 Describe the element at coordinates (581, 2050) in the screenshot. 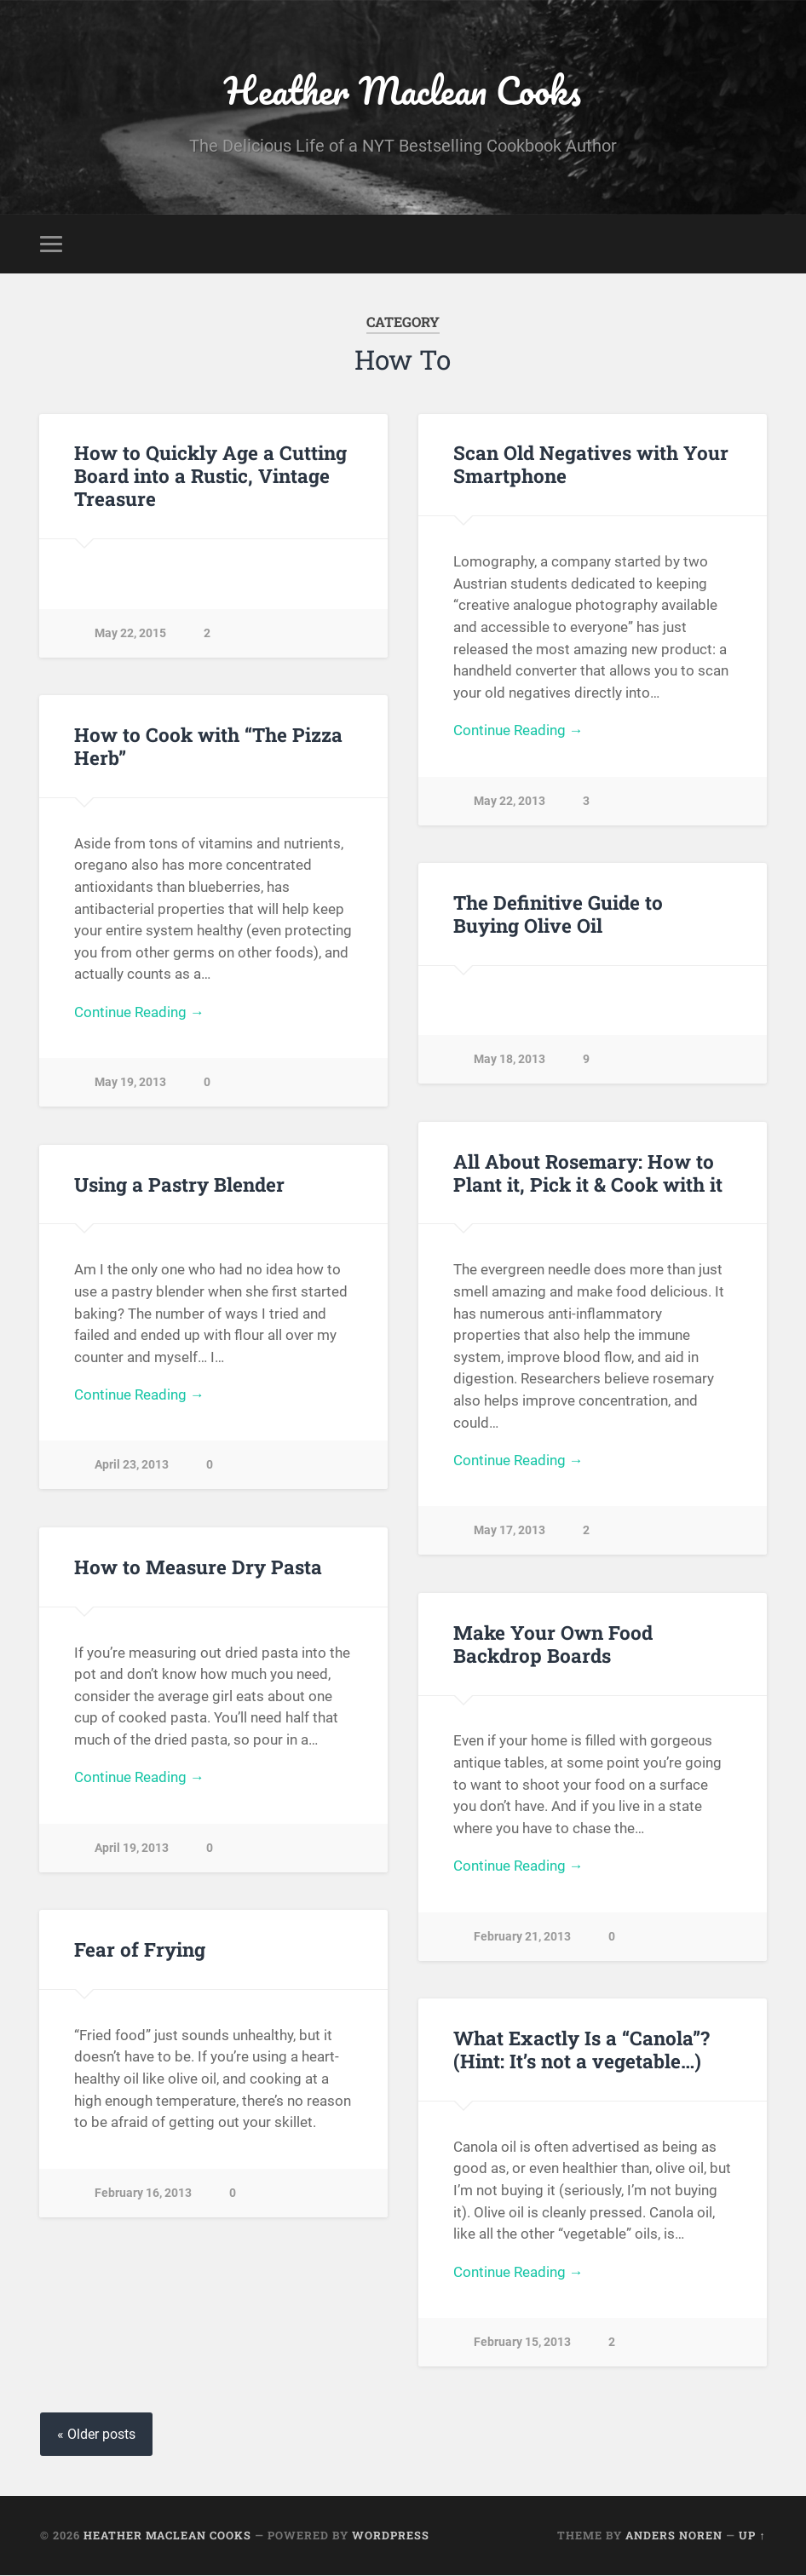

I see `What Exactly Is a “Canola”? (Hint: It’s not a vegetable…)` at that location.